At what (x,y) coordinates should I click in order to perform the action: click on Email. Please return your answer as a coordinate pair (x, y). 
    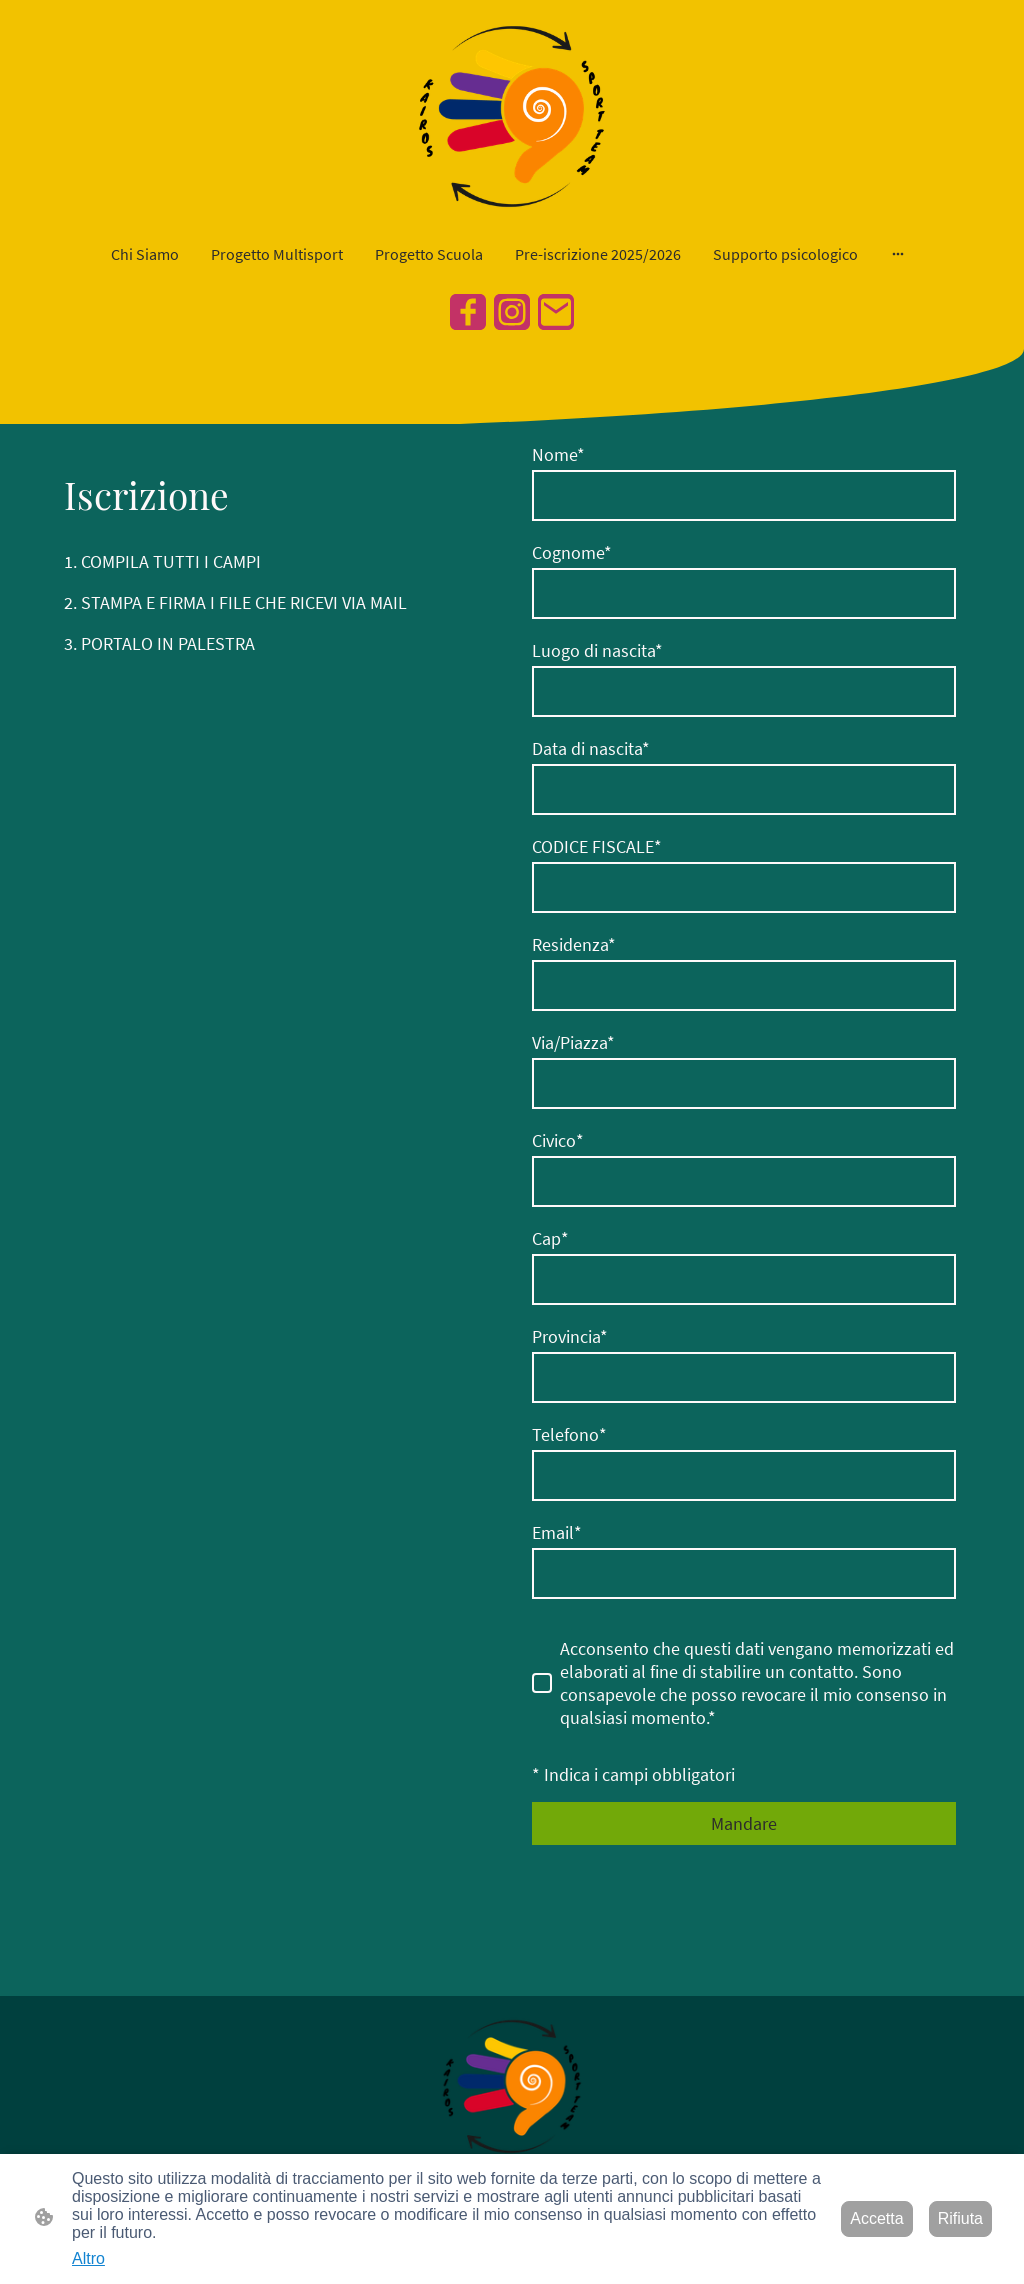
    Looking at the image, I should click on (557, 1532).